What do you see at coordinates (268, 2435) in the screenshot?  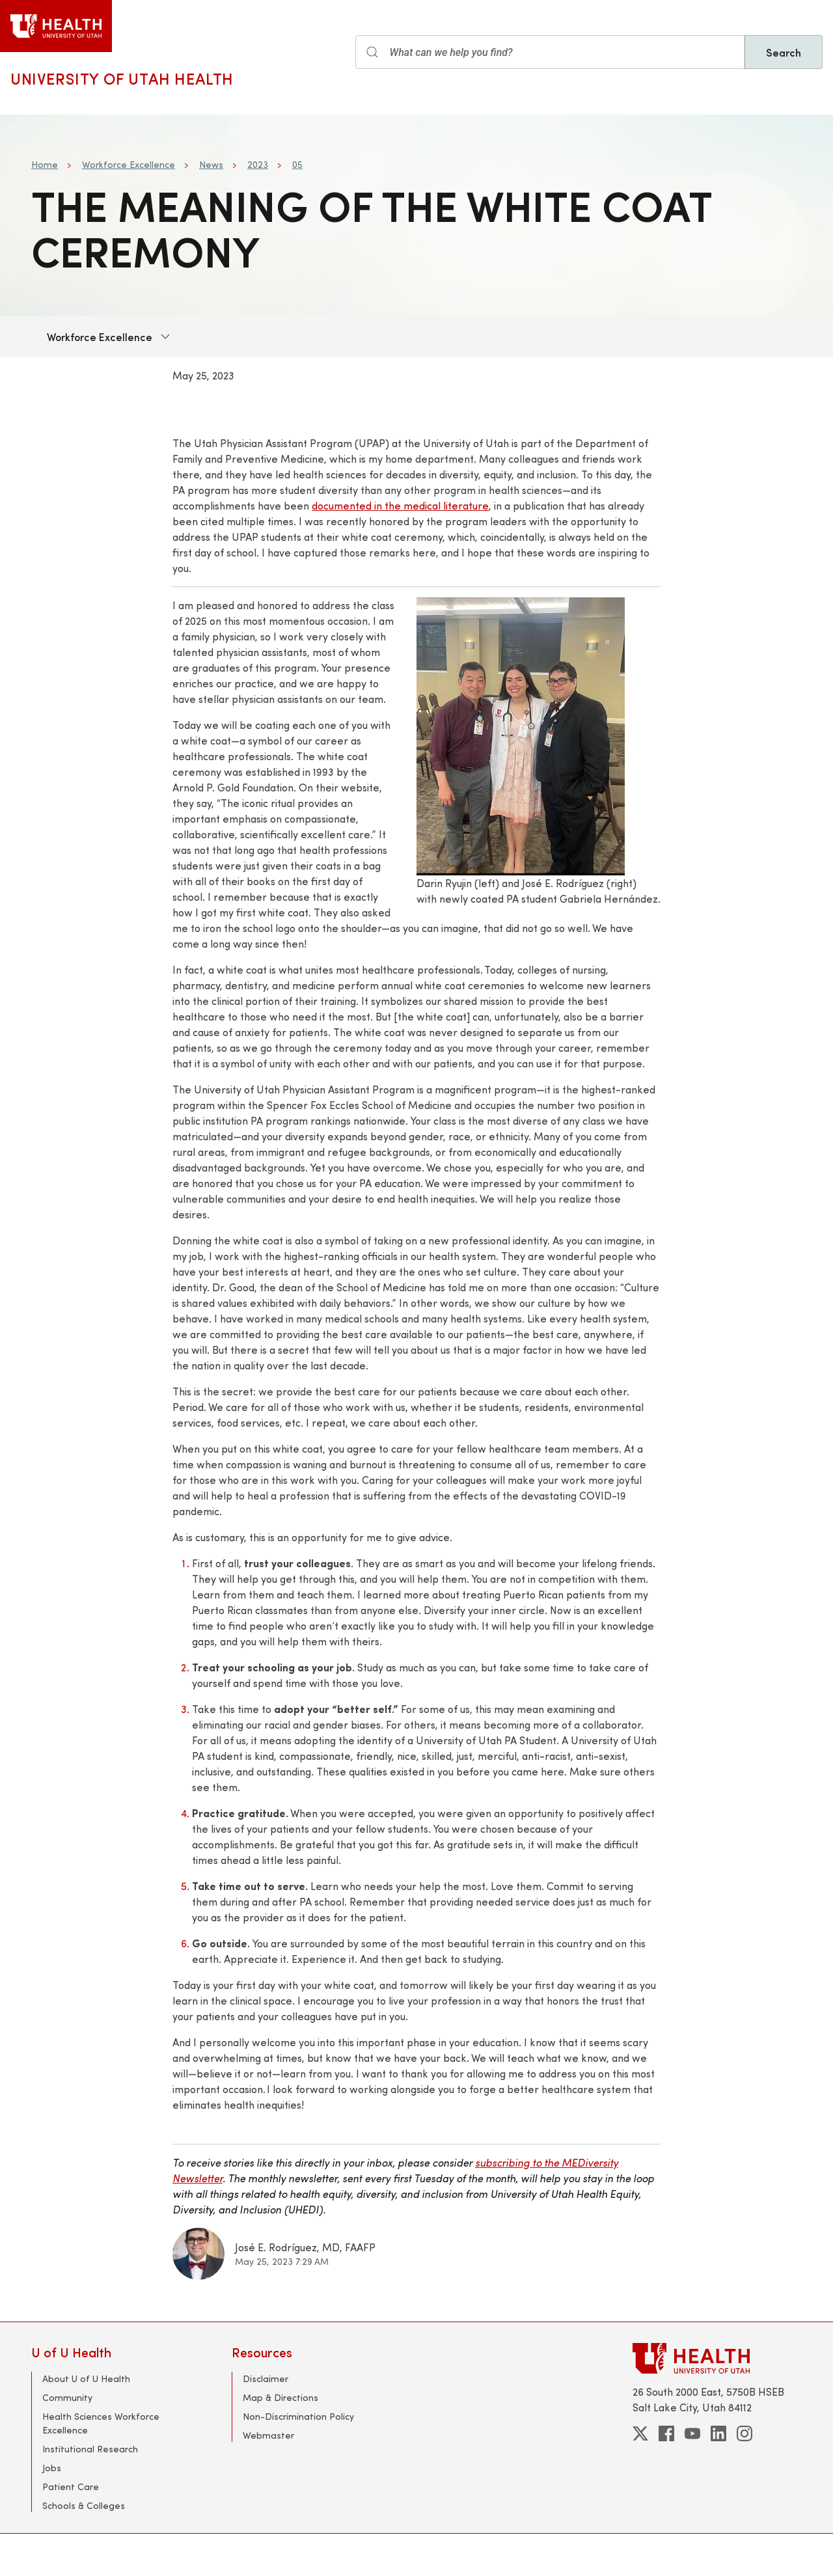 I see `Webmaster` at bounding box center [268, 2435].